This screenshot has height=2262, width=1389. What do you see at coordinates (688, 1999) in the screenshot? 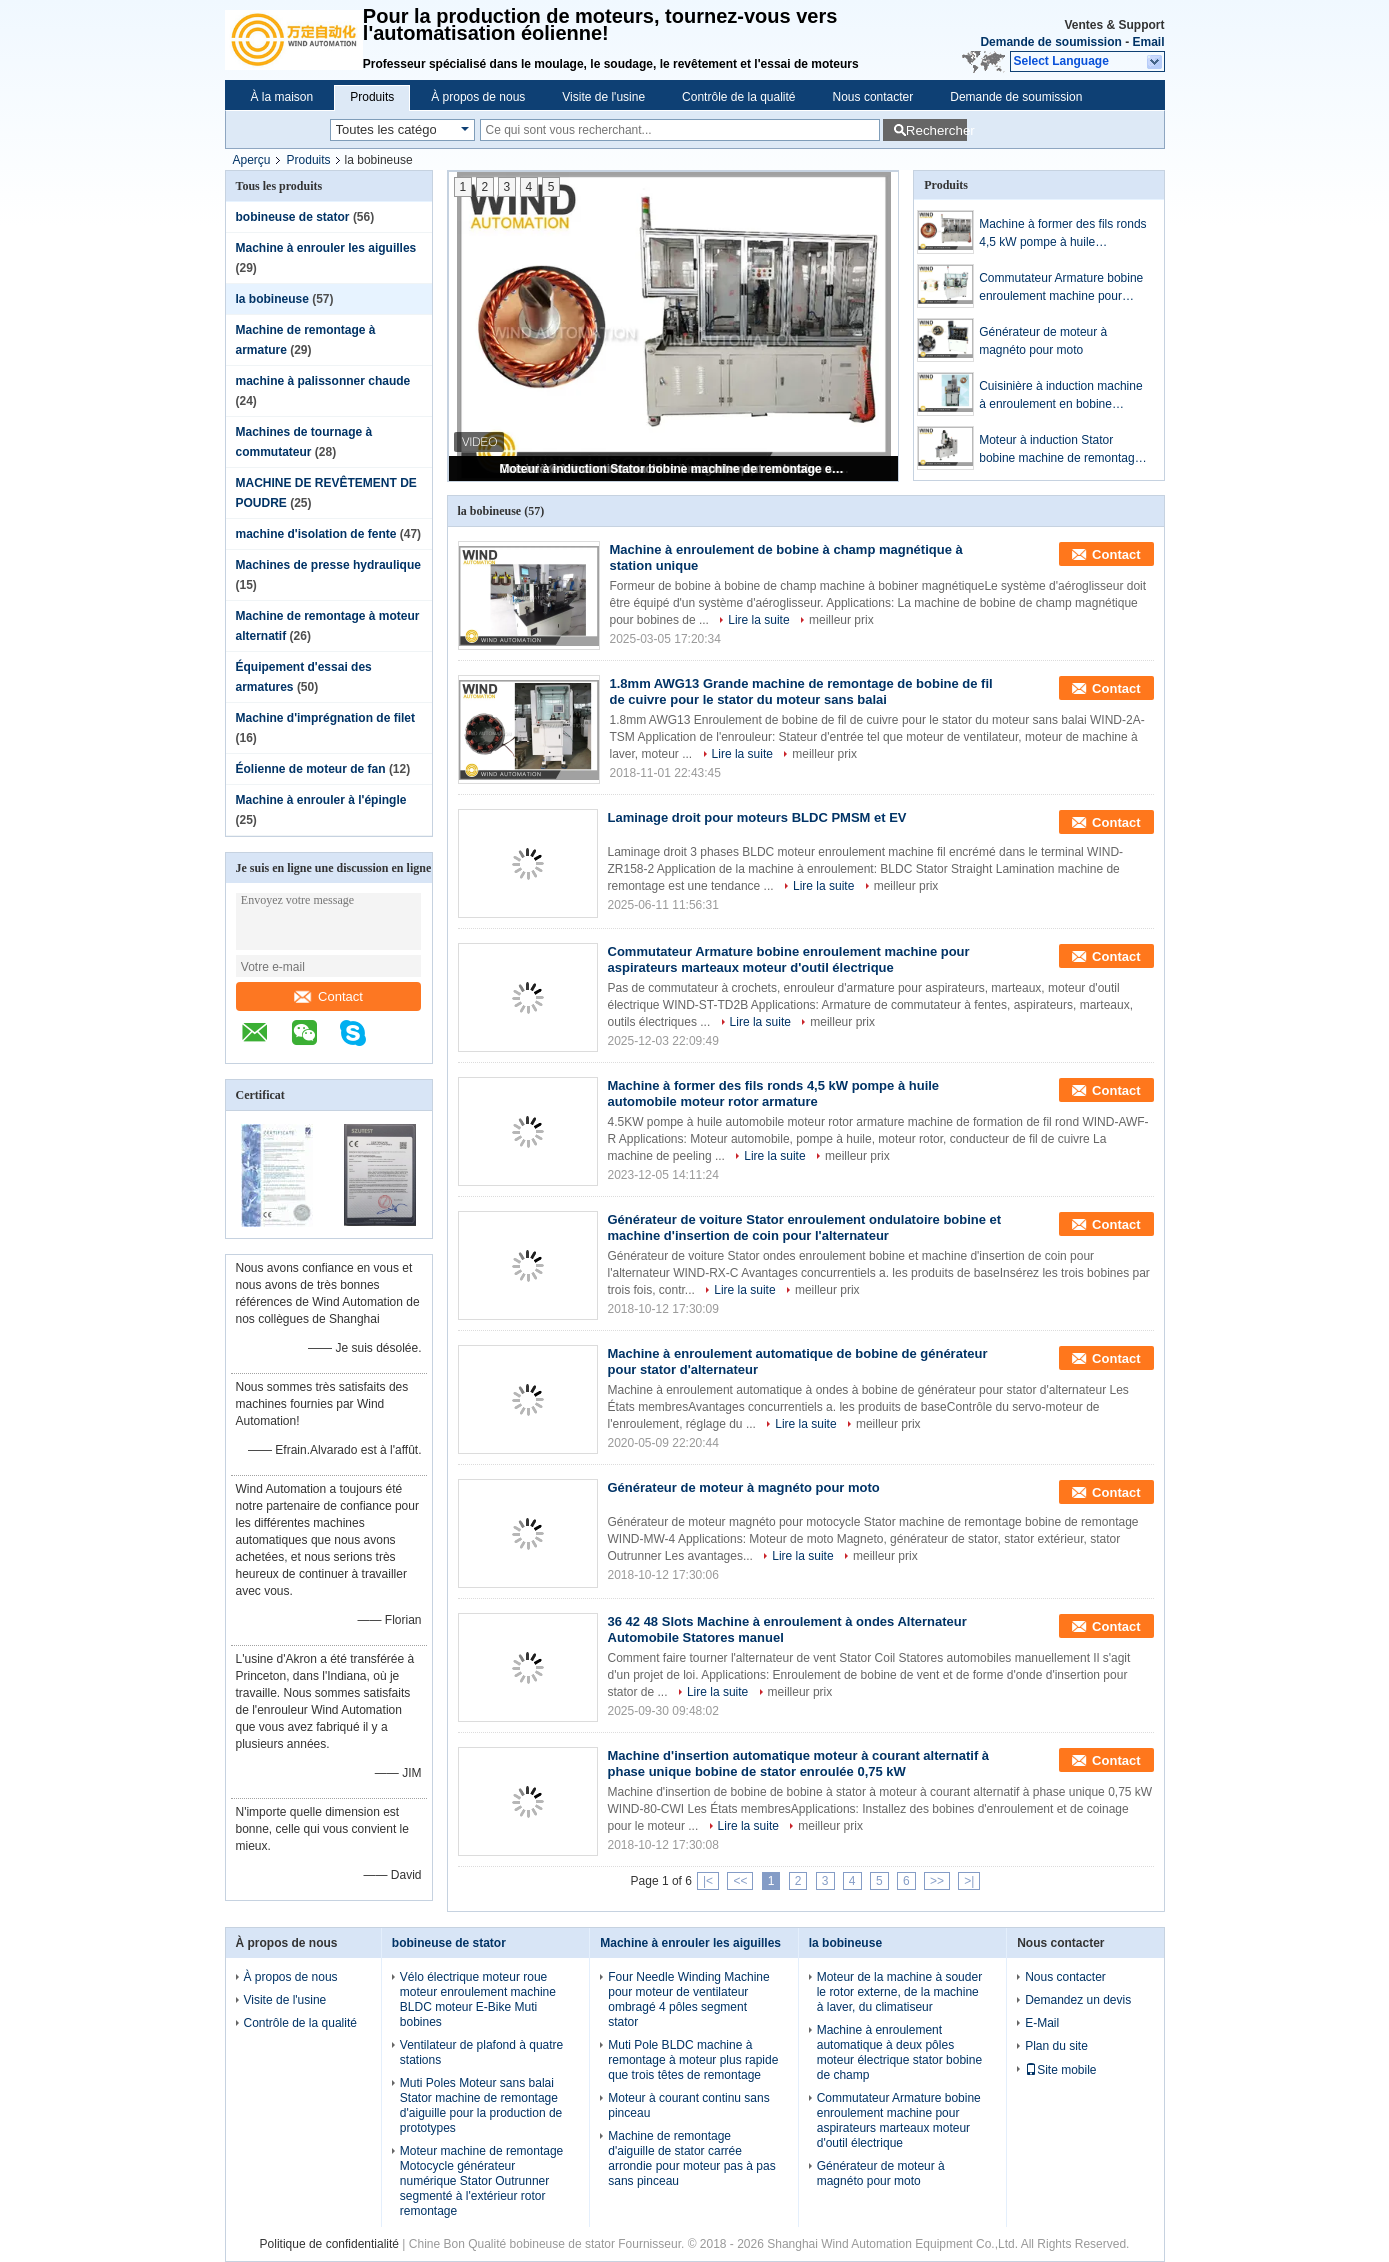
I see `Four Needle Winding Machine pour moteur de ventilateur ombragé 4 pôles segment stator` at bounding box center [688, 1999].